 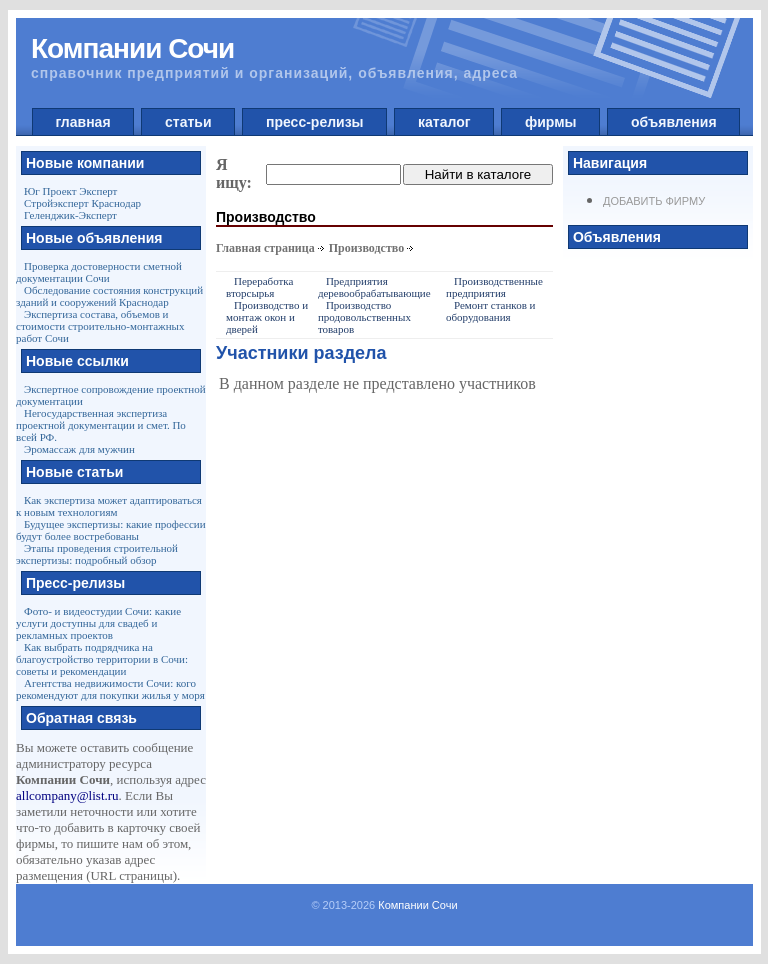 What do you see at coordinates (374, 287) in the screenshot?
I see `Предприятия деревообрабатывающие` at bounding box center [374, 287].